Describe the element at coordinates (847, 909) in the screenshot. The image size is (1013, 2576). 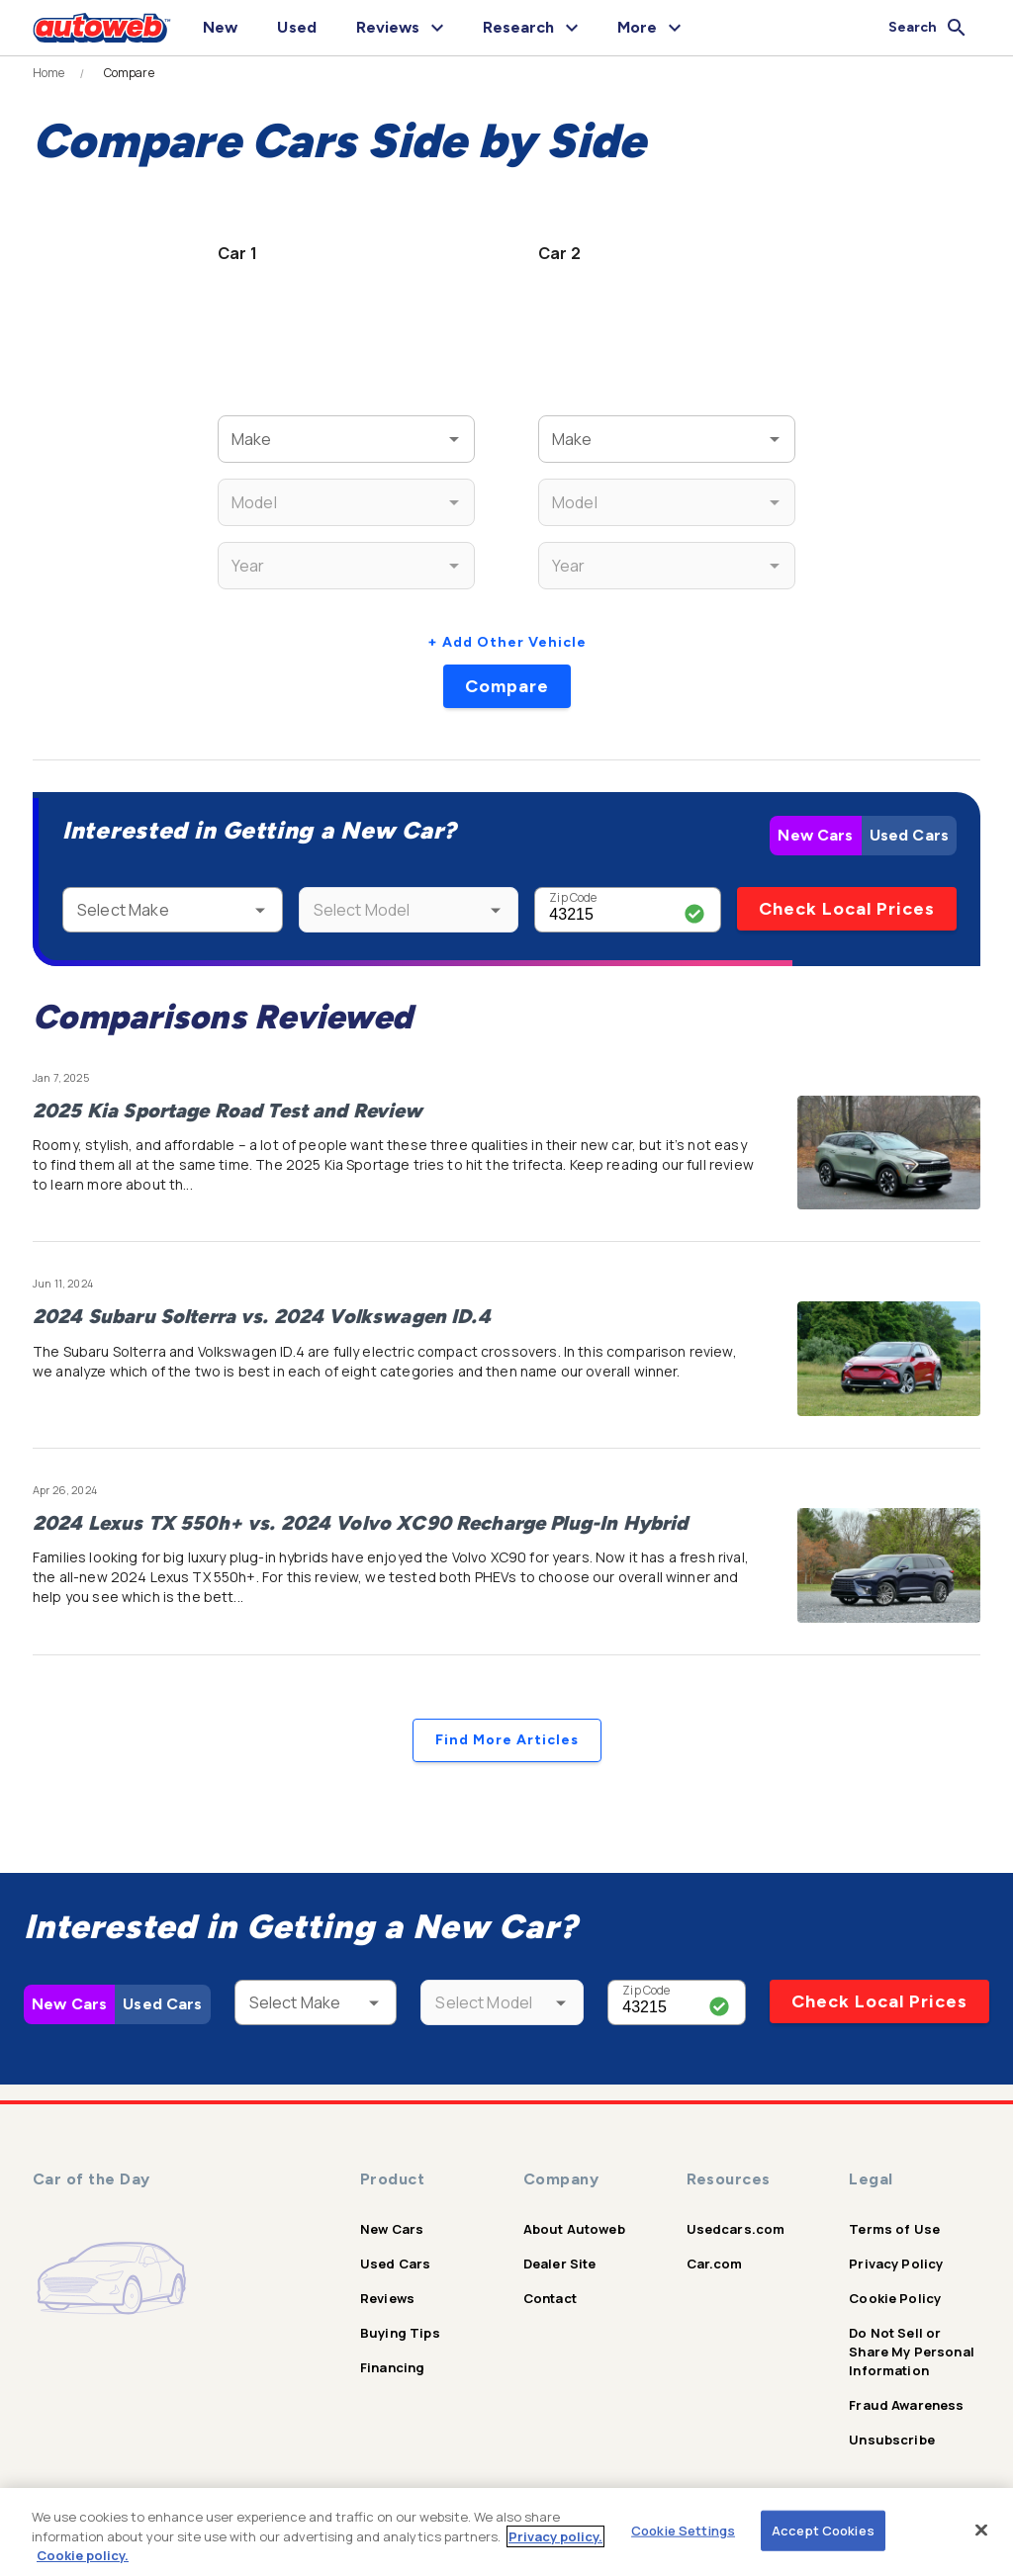
I see `Check Local Prices` at that location.